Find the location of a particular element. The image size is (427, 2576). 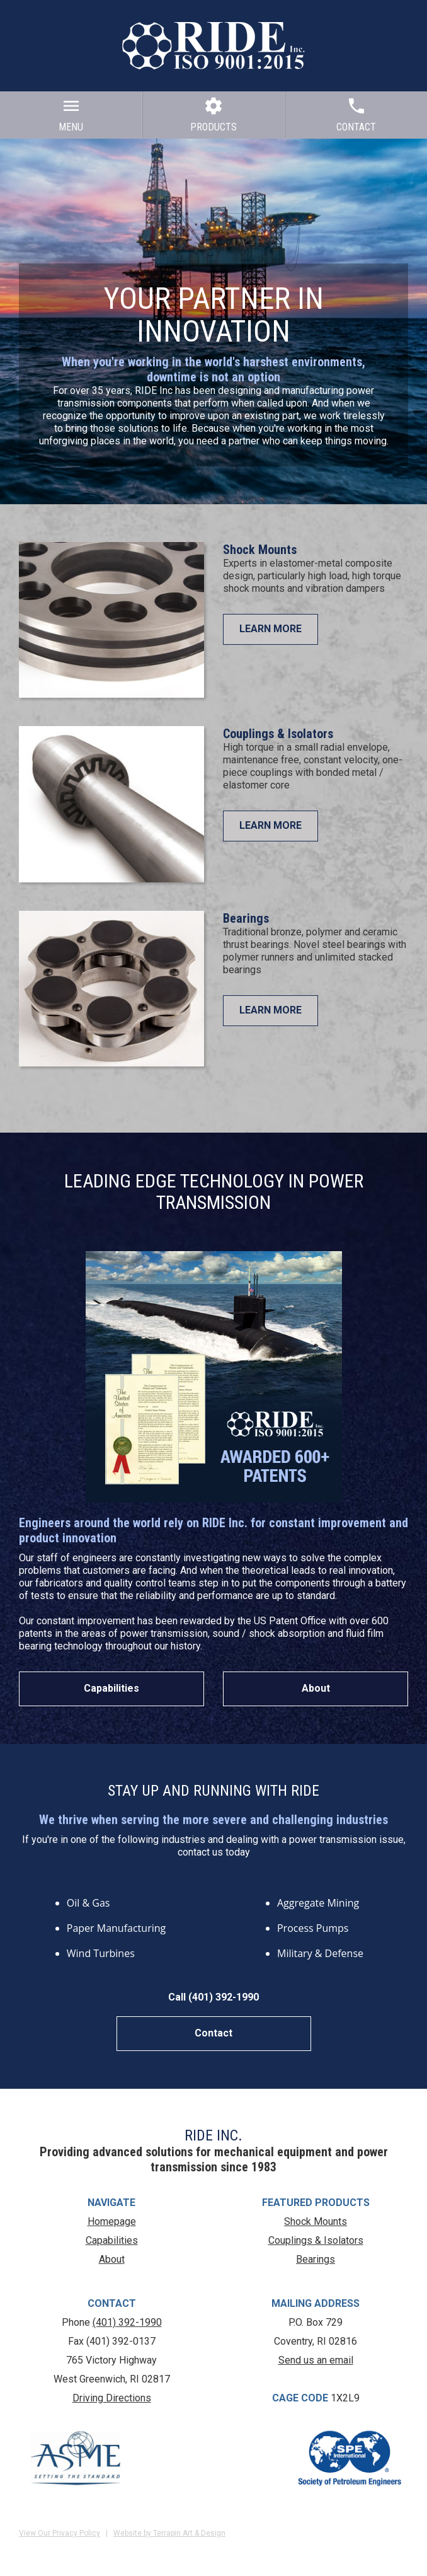

Driving Directions is located at coordinates (111, 2398).